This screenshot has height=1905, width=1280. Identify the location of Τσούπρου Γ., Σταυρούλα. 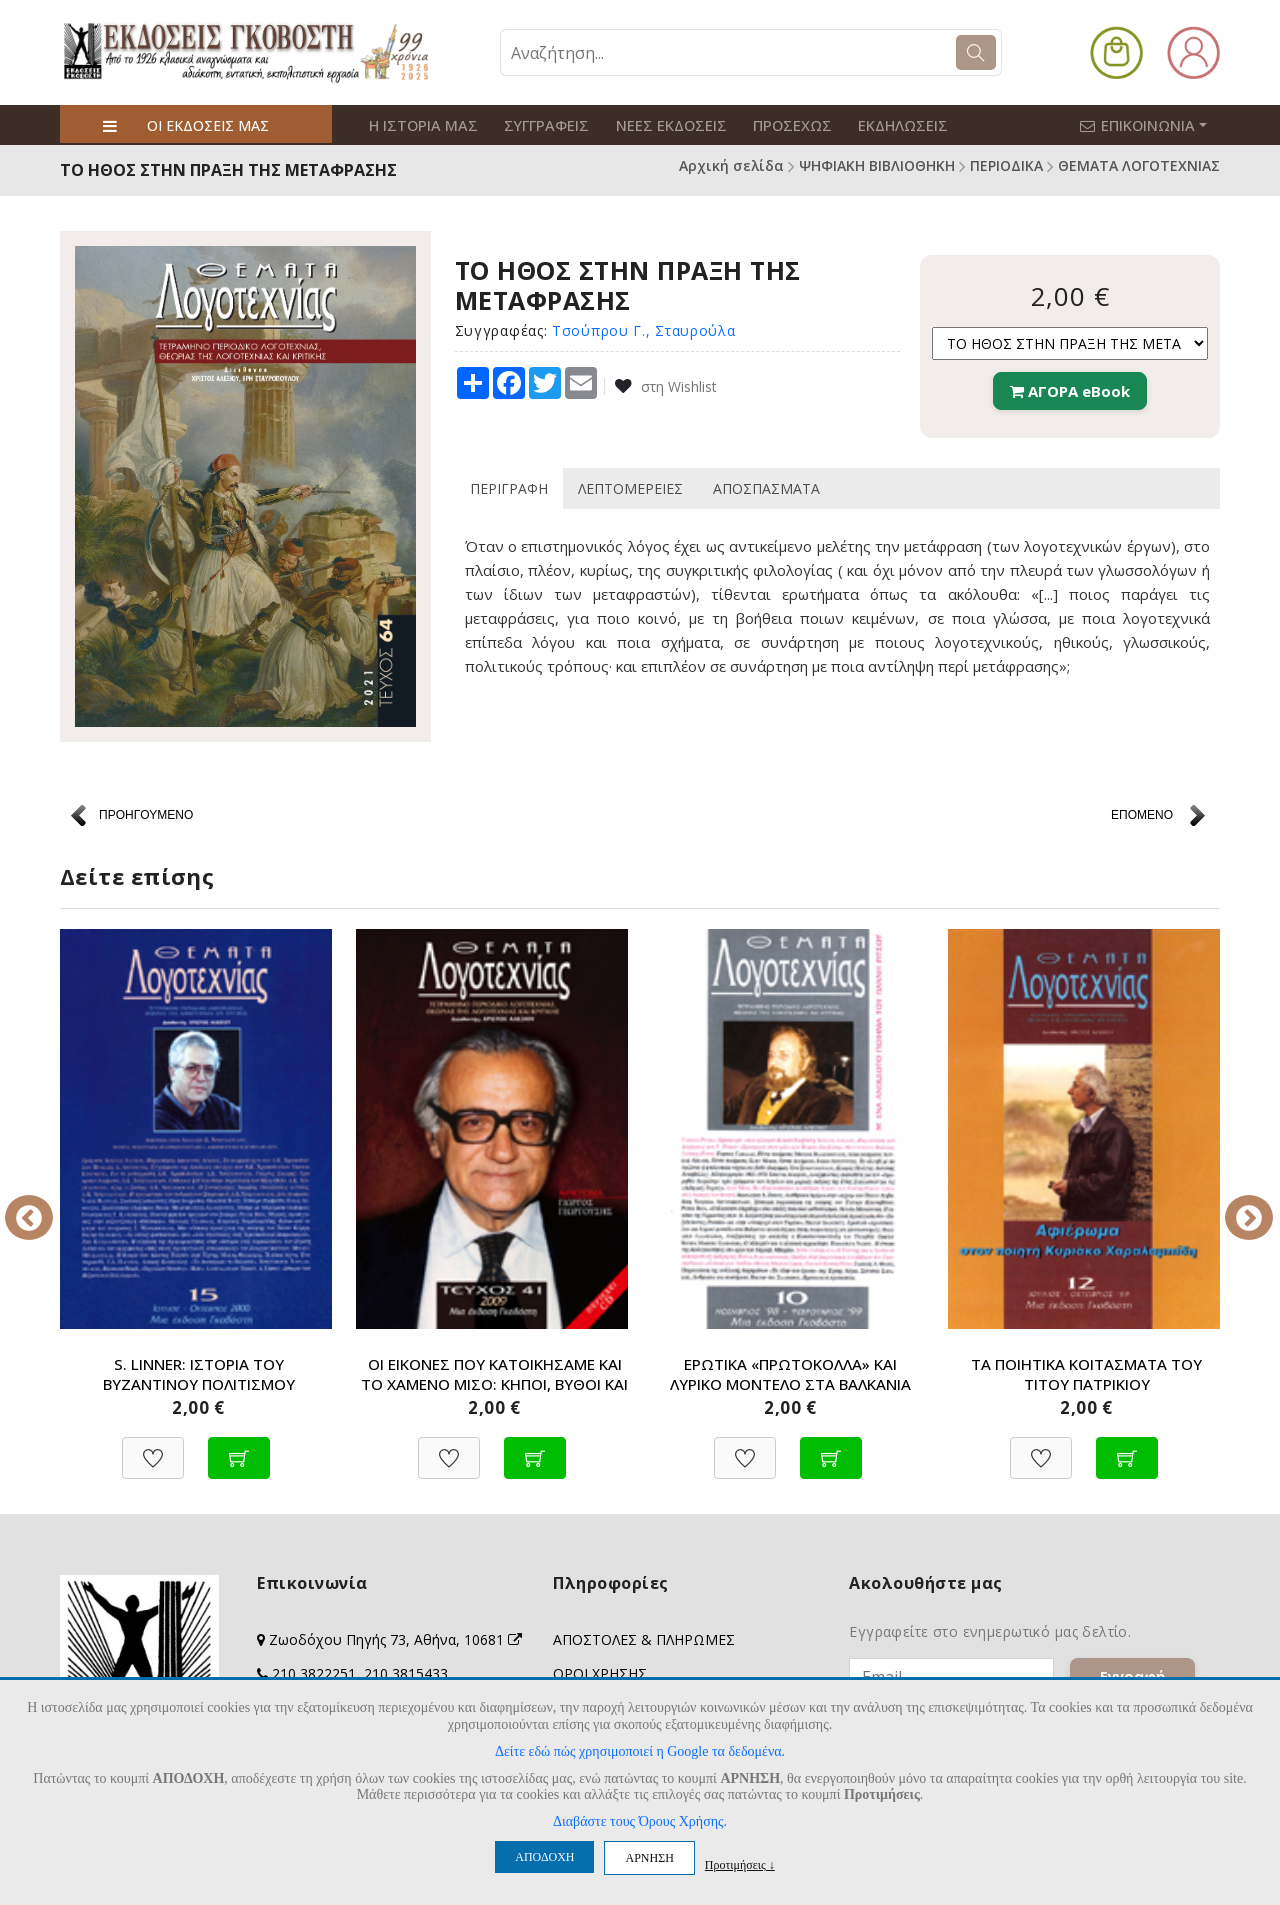
(643, 328).